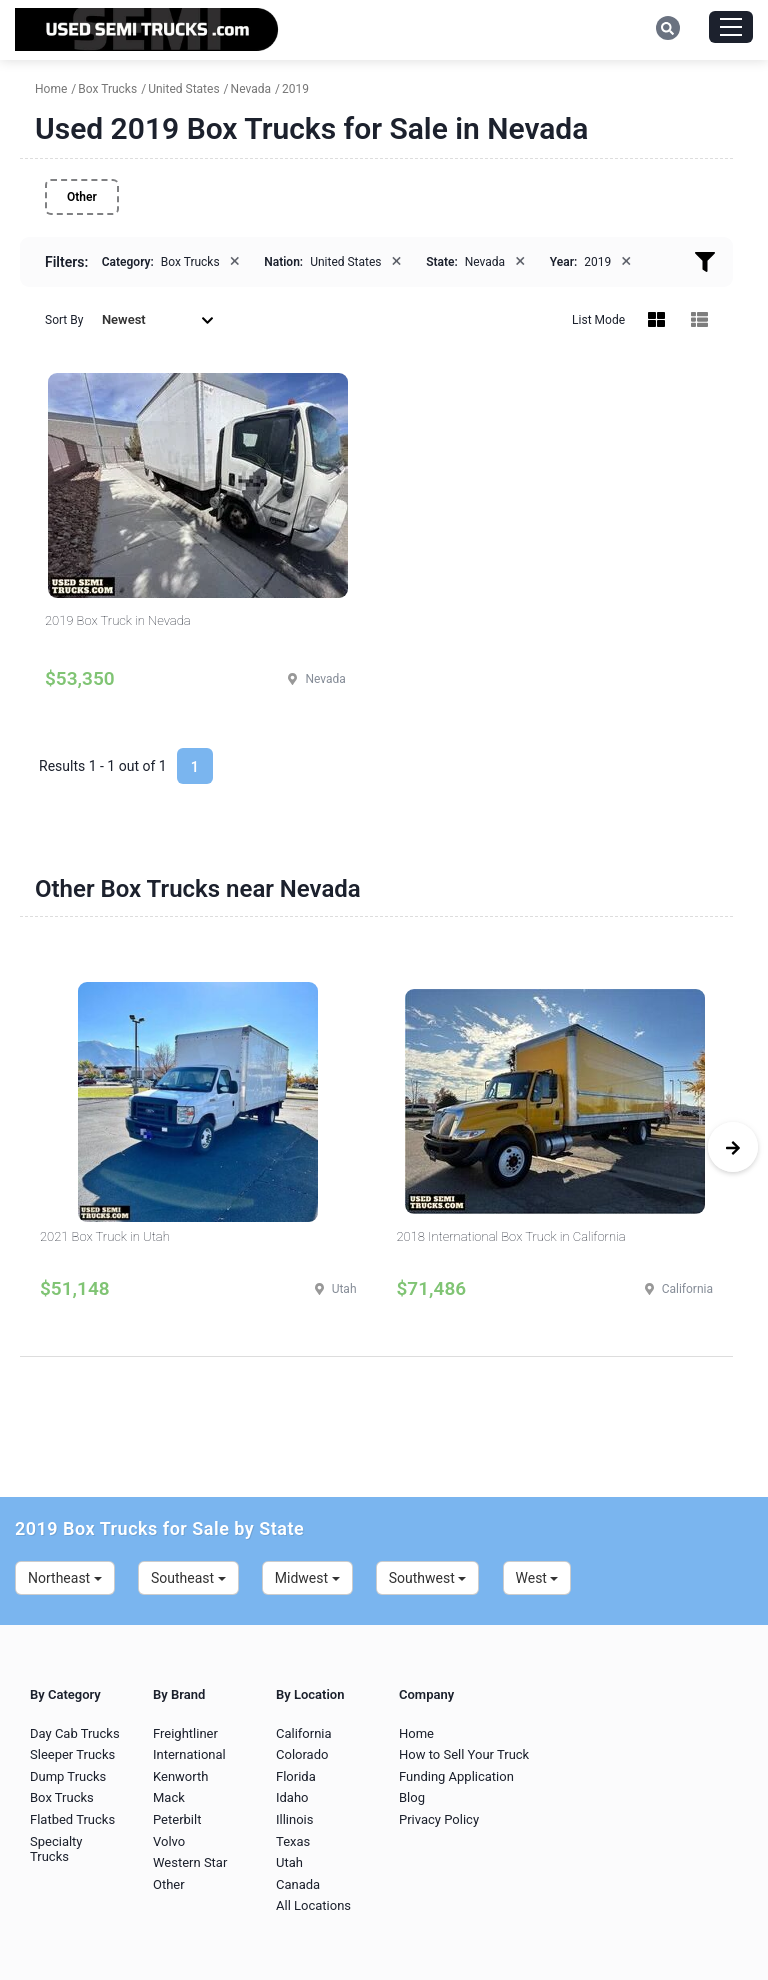 This screenshot has width=768, height=1980. What do you see at coordinates (169, 1797) in the screenshot?
I see `Mack` at bounding box center [169, 1797].